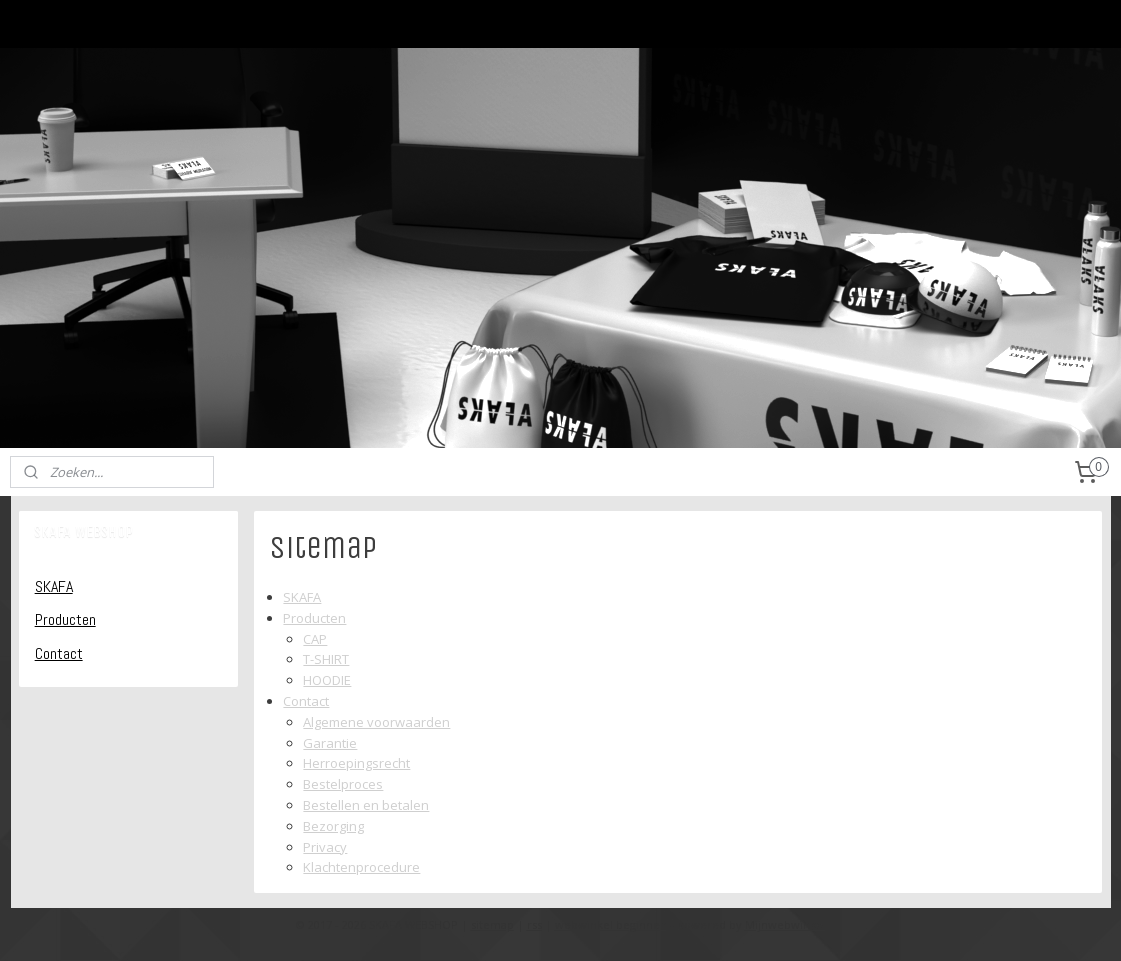 The width and height of the screenshot is (1121, 961). Describe the element at coordinates (785, 924) in the screenshot. I see `Mijnwebwinkel` at that location.